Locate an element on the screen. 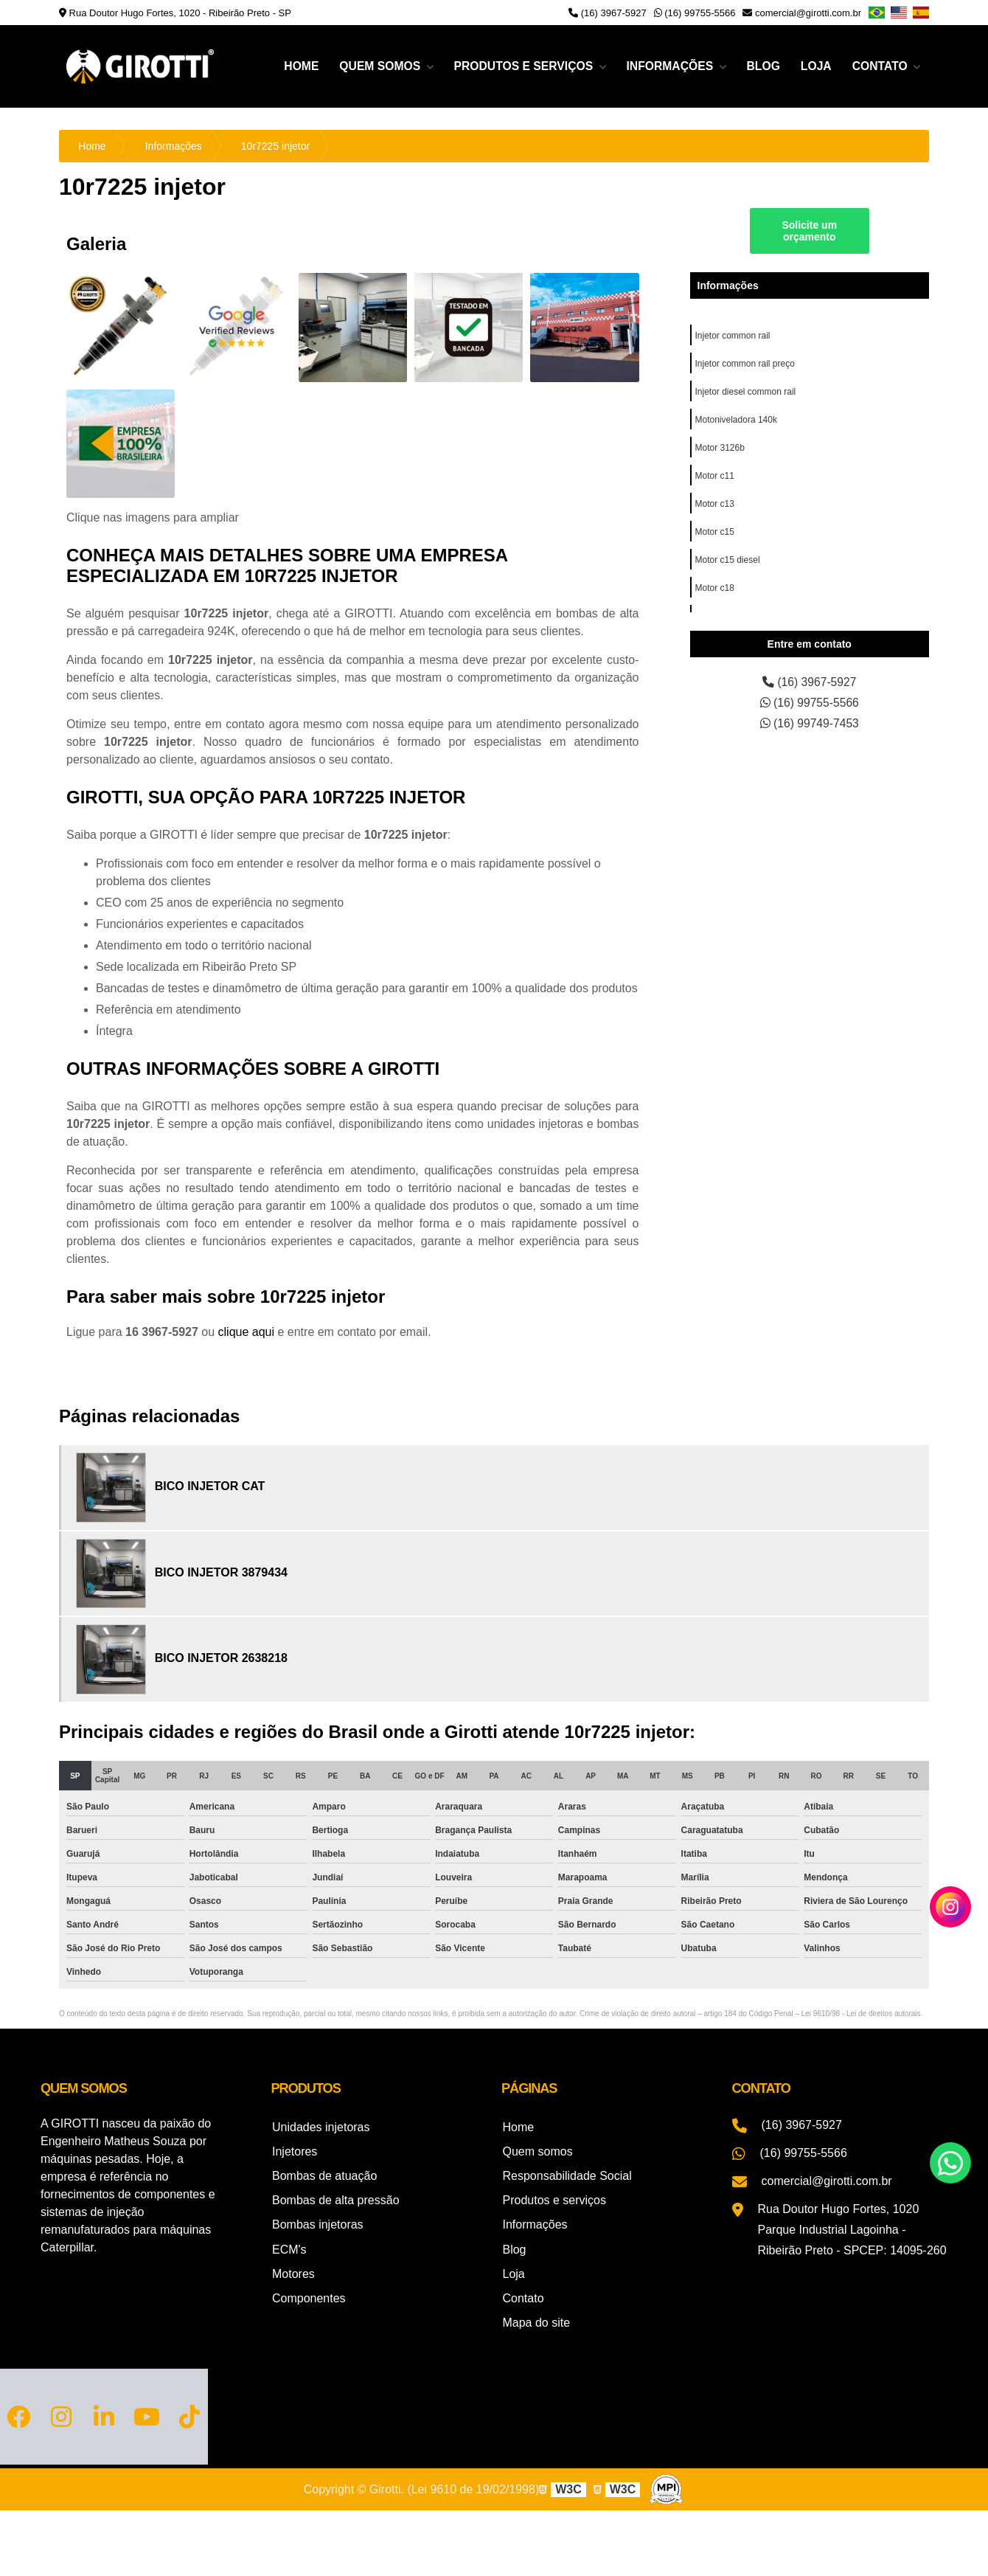 The width and height of the screenshot is (988, 2576). ECM's is located at coordinates (288, 2244).